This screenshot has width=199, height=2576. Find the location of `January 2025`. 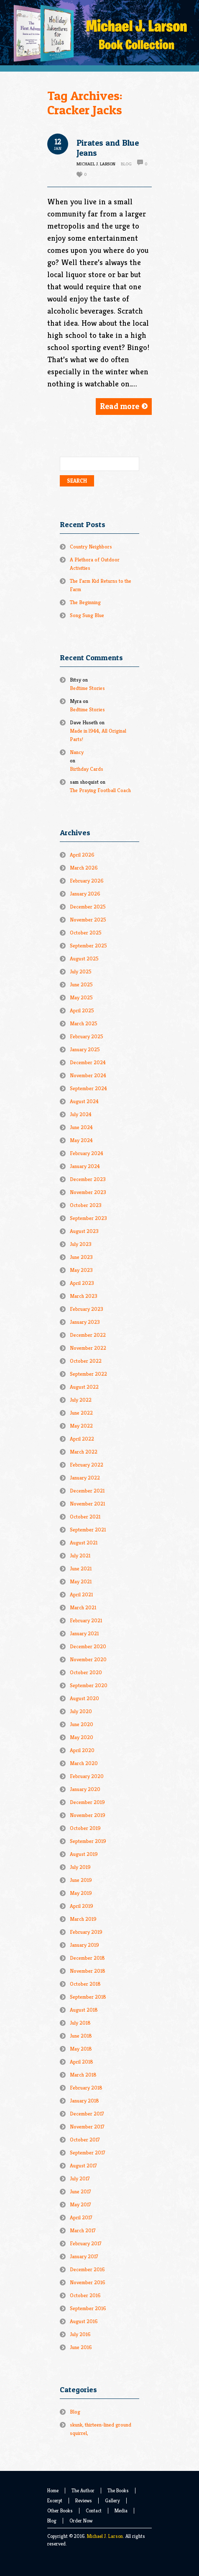

January 2025 is located at coordinates (85, 1049).